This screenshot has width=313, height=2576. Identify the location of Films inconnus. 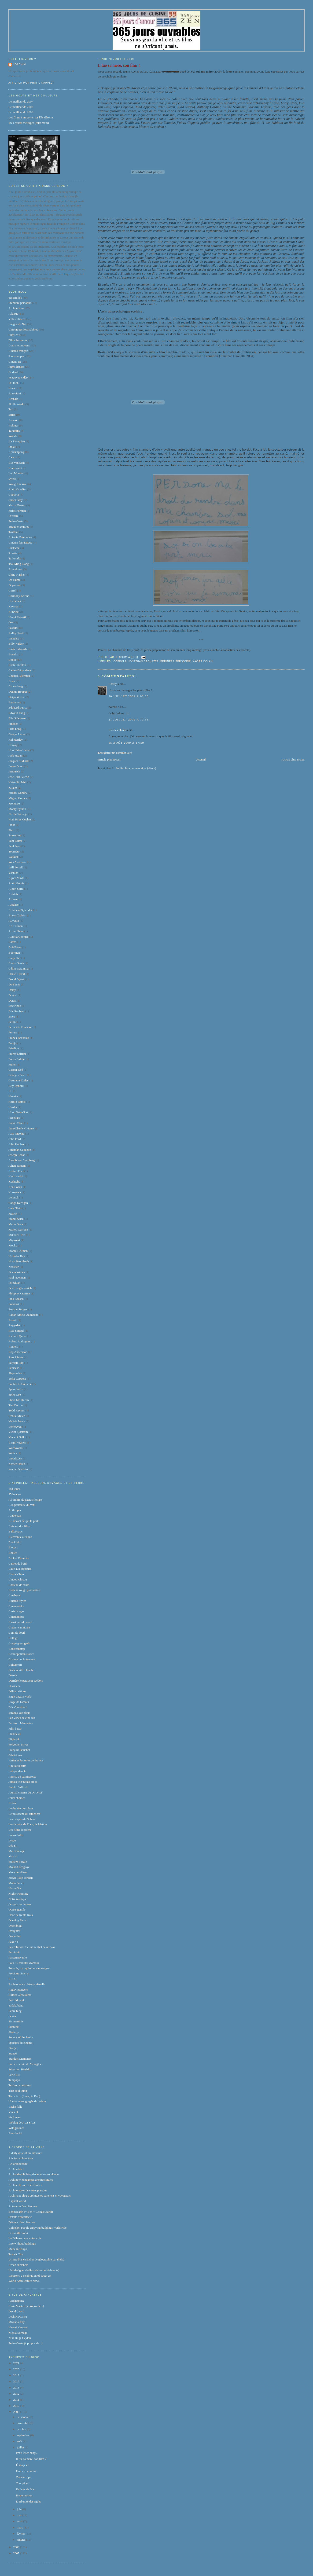
(17, 340).